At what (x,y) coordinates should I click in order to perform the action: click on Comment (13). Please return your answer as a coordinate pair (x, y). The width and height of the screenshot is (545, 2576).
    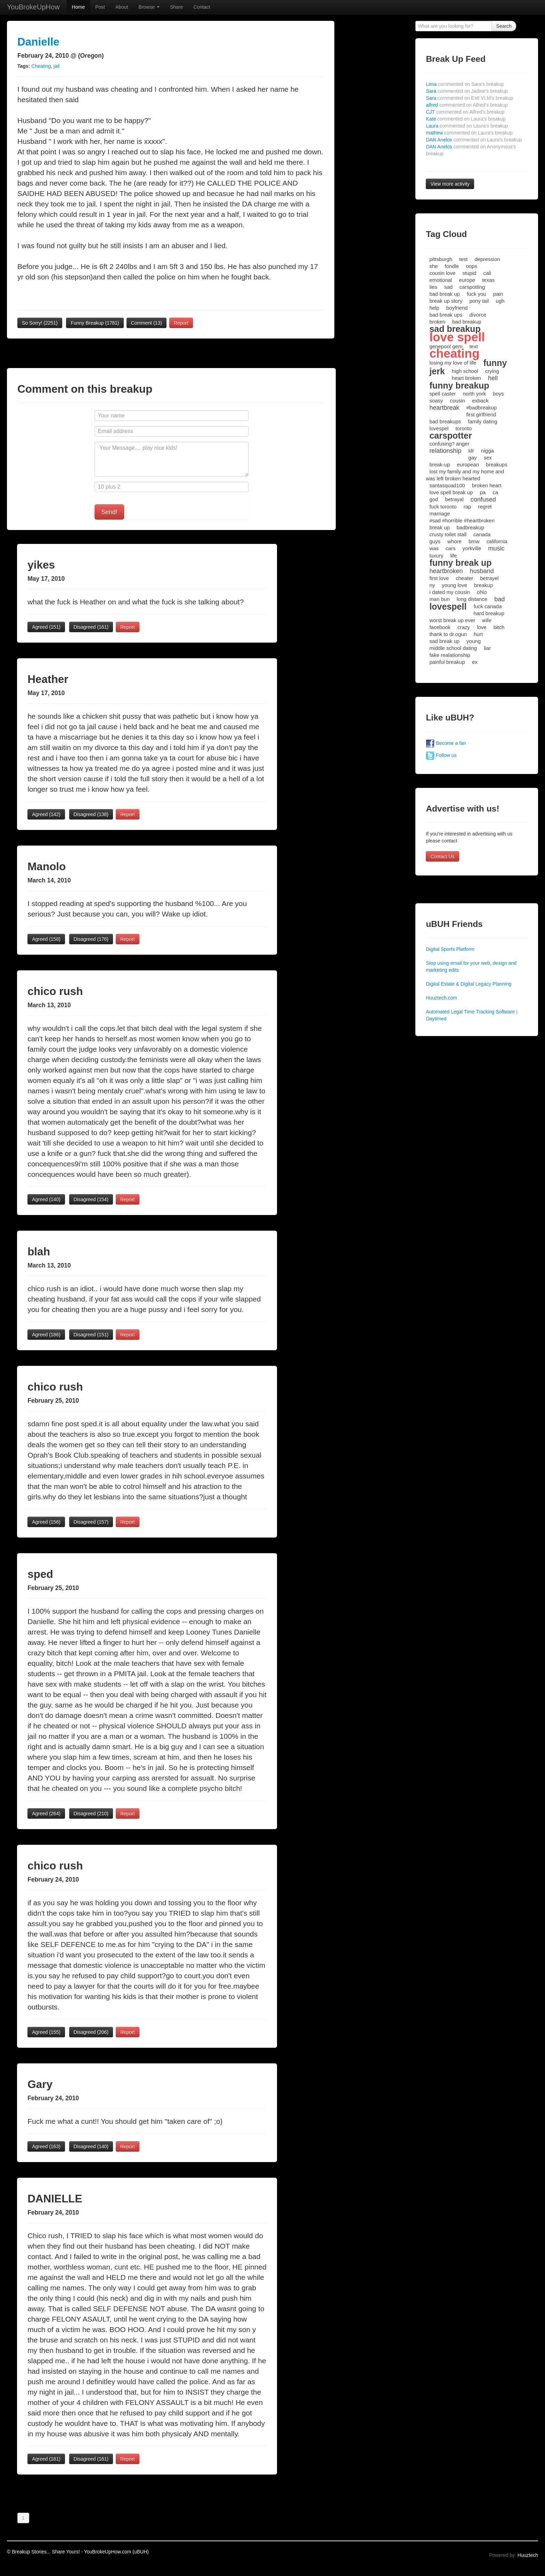
    Looking at the image, I should click on (146, 323).